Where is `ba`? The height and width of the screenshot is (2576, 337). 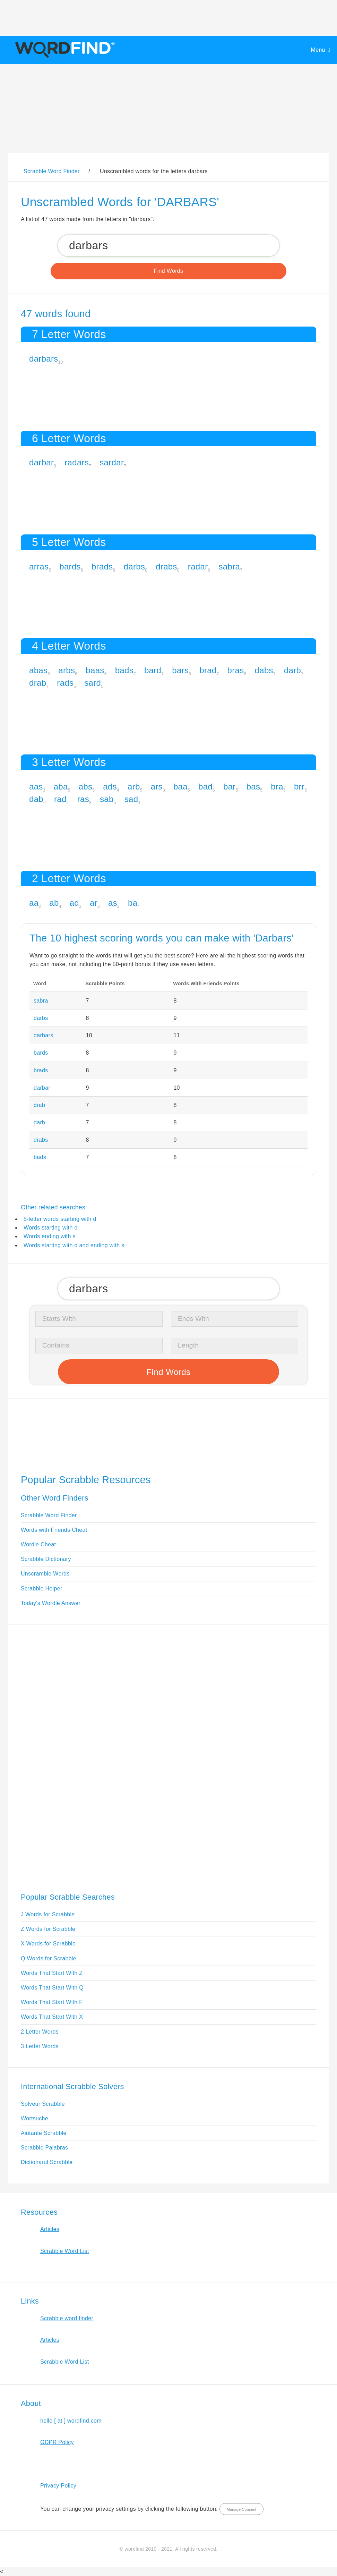
ba is located at coordinates (132, 902).